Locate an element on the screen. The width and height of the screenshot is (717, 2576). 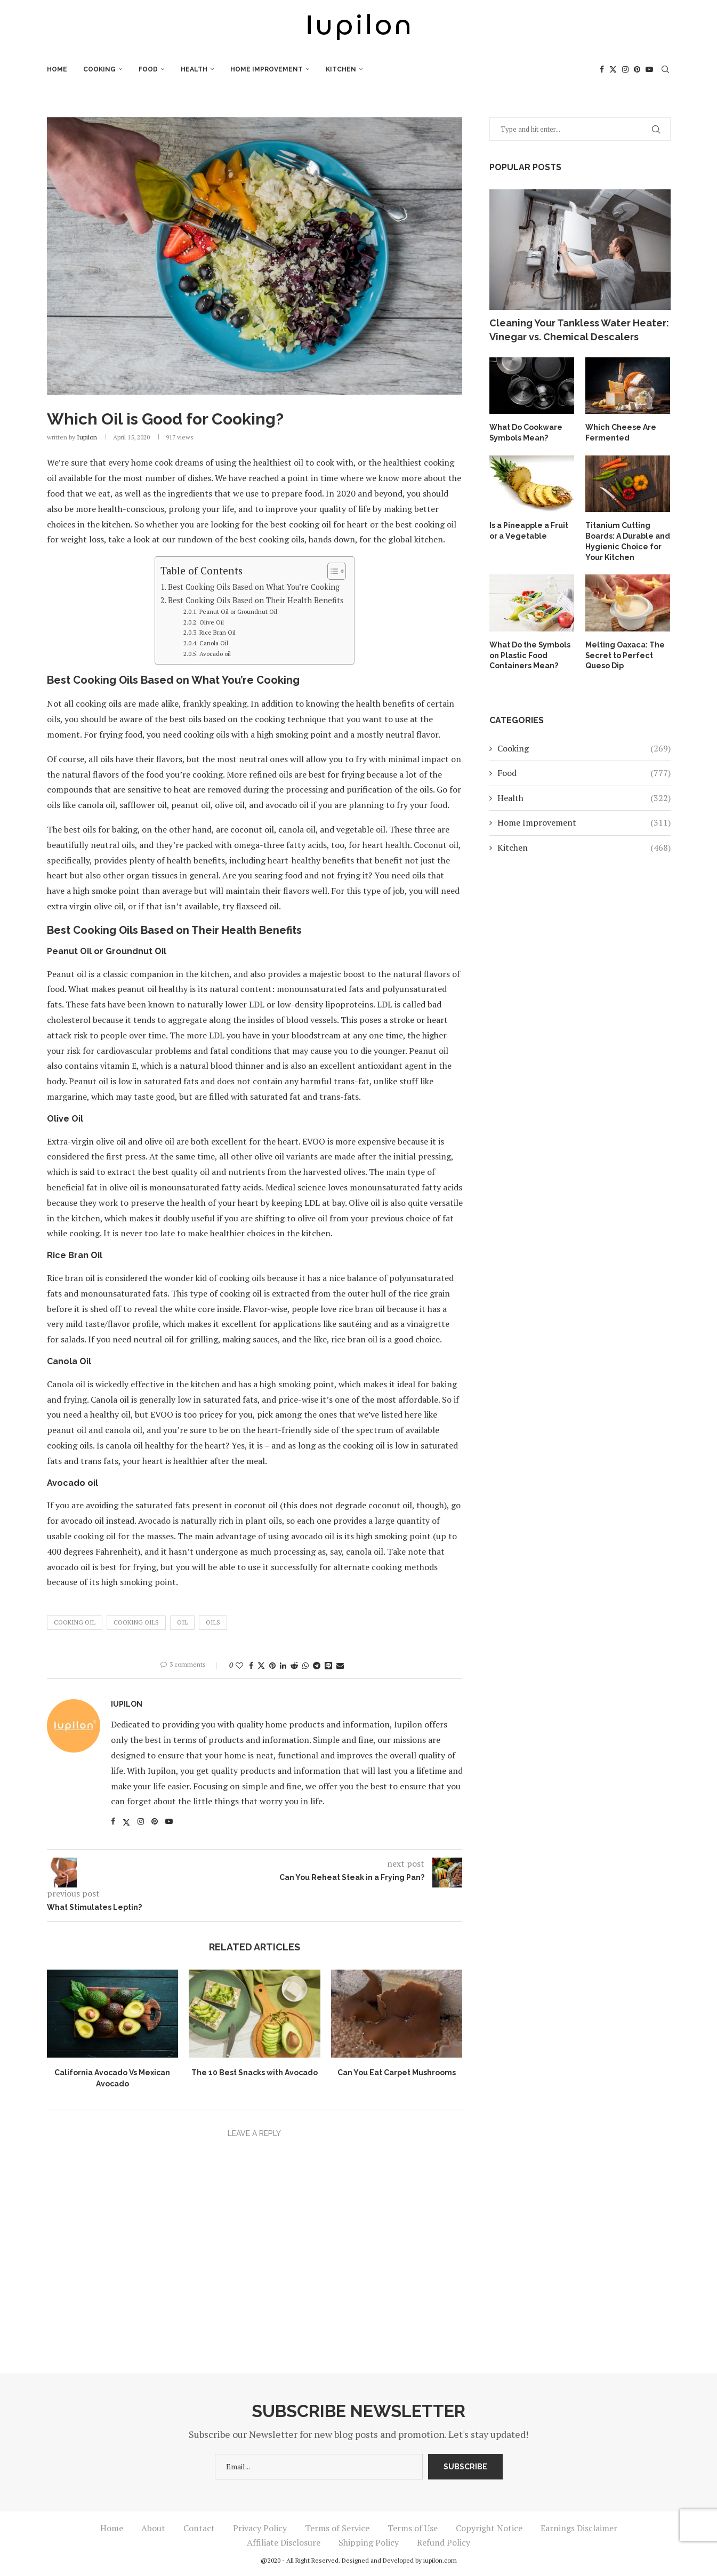
[Facebook] is located at coordinates (602, 69).